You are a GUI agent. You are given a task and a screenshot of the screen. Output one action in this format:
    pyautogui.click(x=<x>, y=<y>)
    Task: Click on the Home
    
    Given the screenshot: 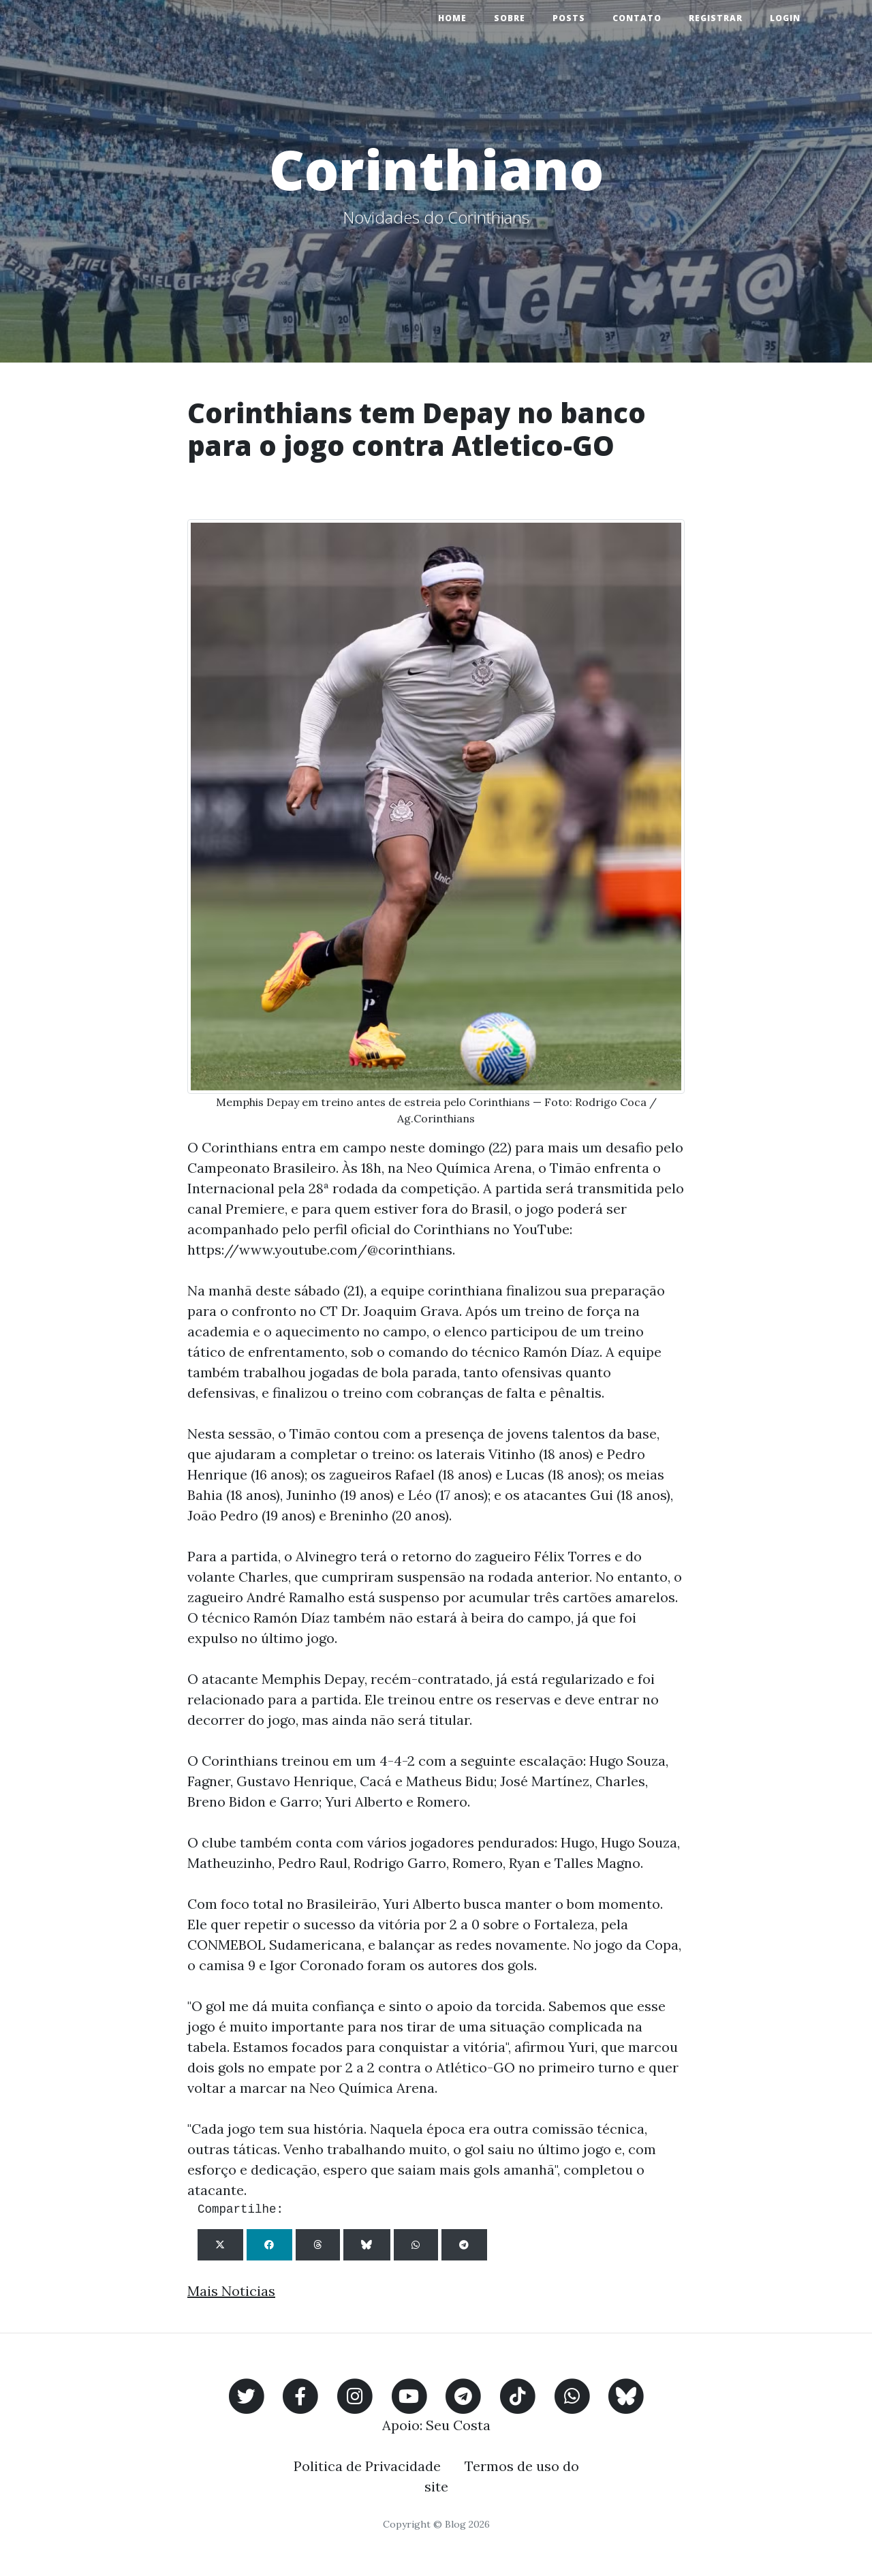 What is the action you would take?
    pyautogui.click(x=452, y=18)
    